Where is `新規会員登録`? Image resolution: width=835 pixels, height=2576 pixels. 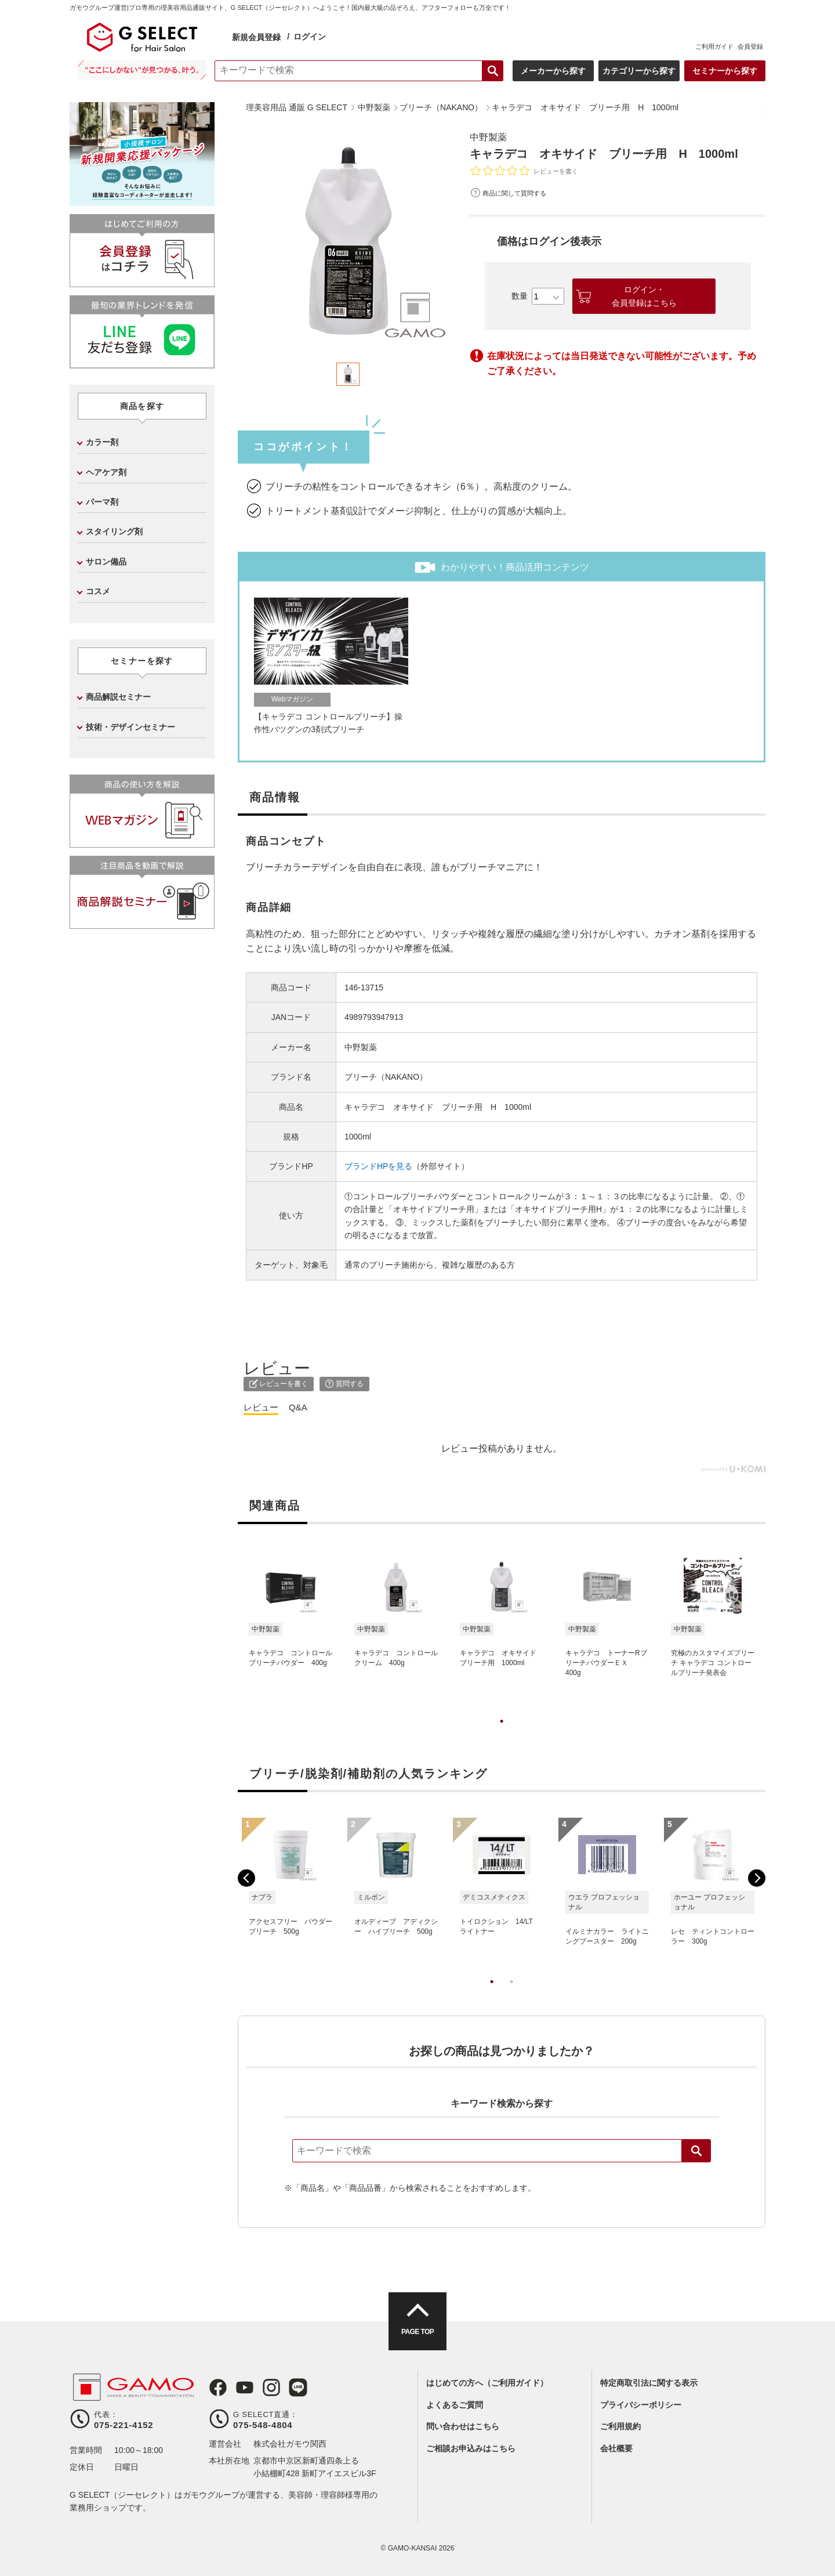
新規会員登録 is located at coordinates (256, 37).